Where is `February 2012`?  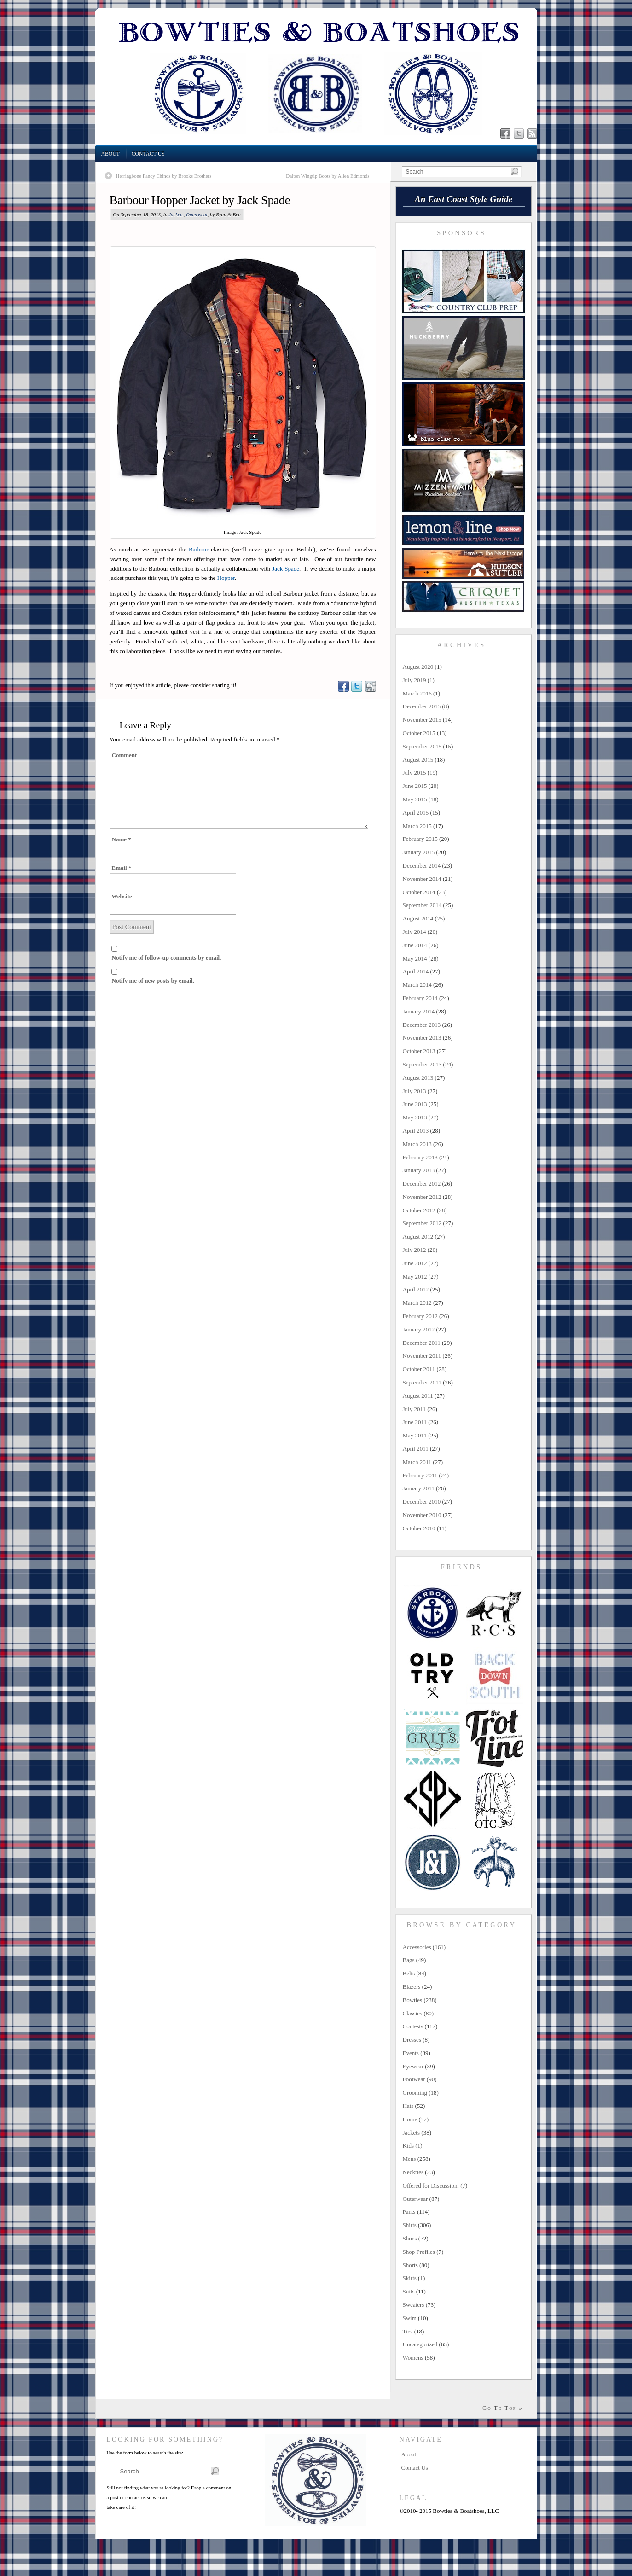 February 2012 is located at coordinates (420, 1316).